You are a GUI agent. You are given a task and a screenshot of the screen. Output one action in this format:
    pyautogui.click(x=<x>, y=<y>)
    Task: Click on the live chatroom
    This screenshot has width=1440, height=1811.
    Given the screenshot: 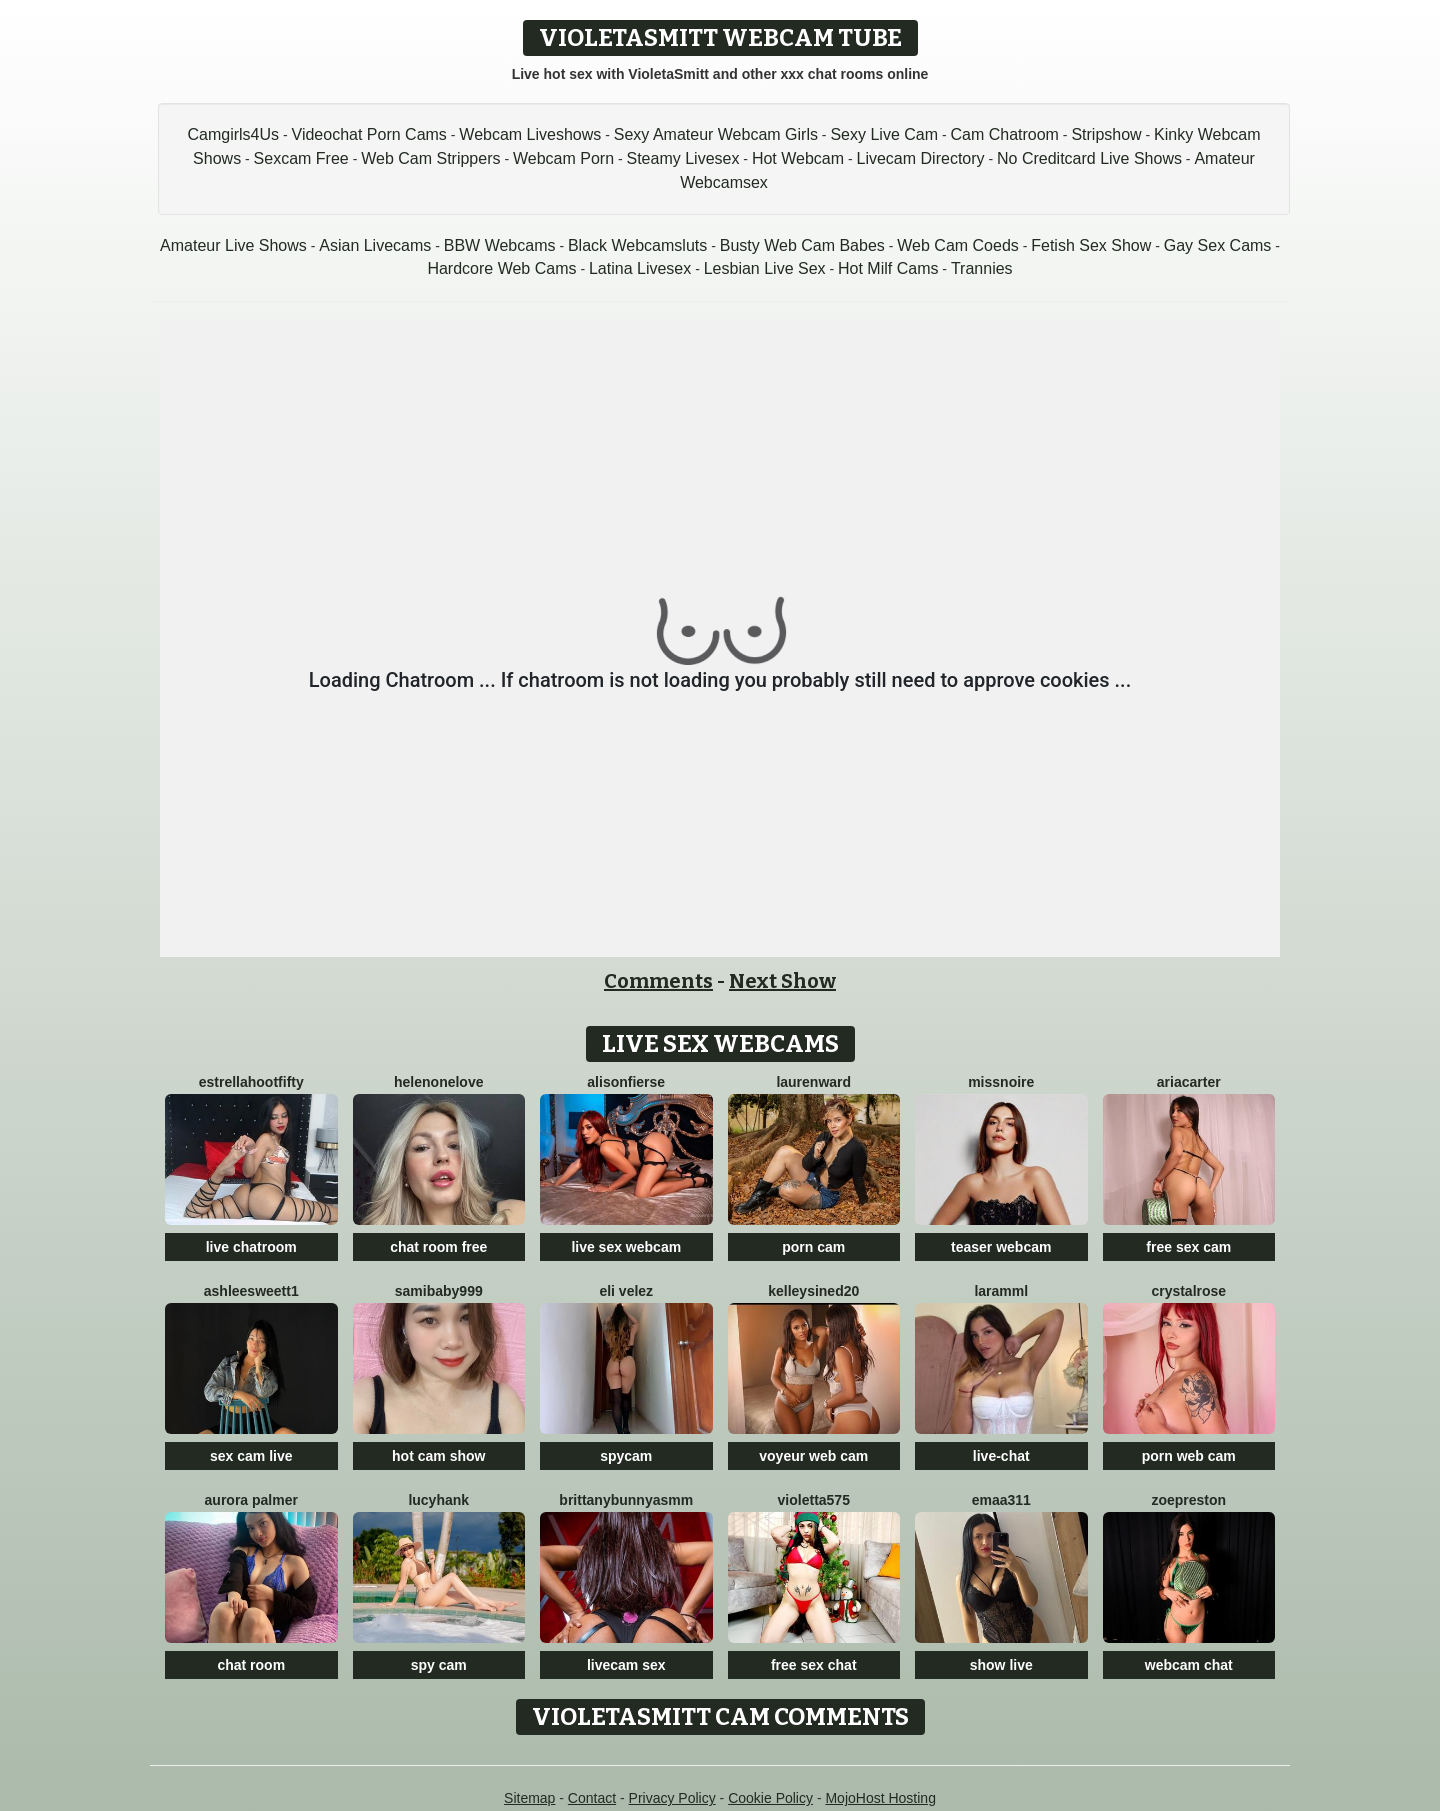 What is the action you would take?
    pyautogui.click(x=251, y=1247)
    